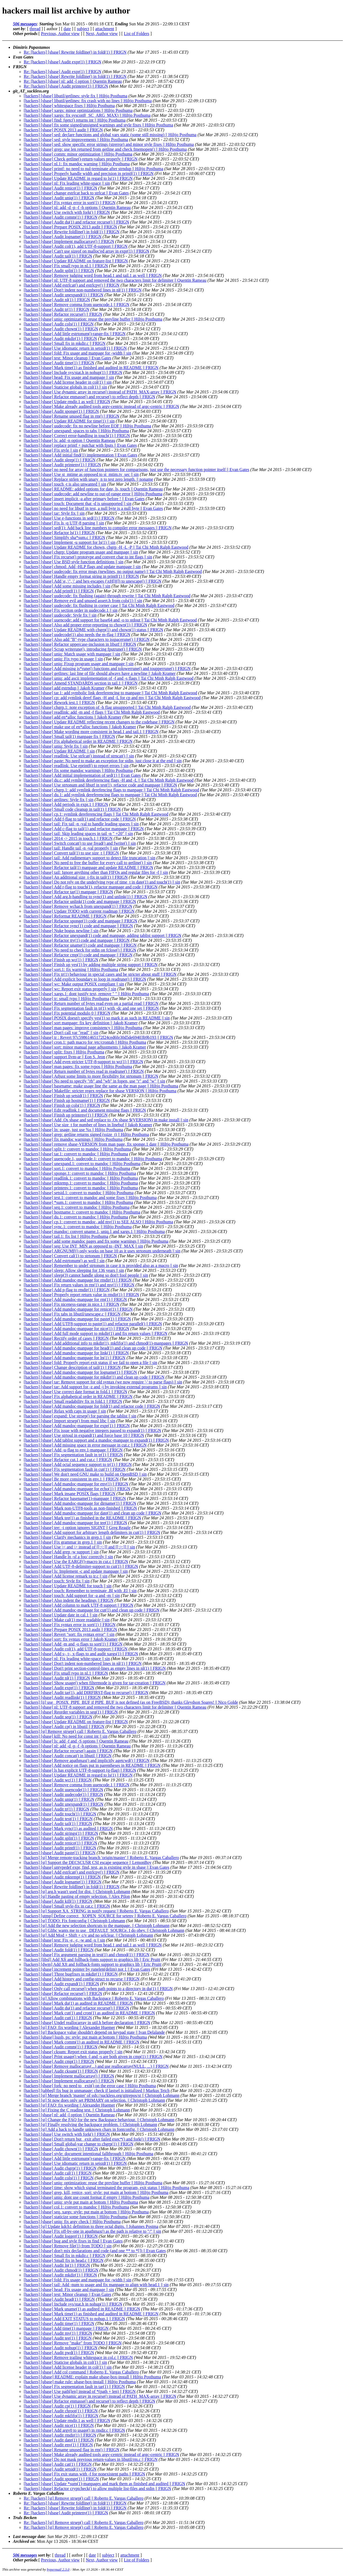 This screenshot has width=345, height=2576. Describe the element at coordinates (101, 1265) in the screenshot. I see `[hackers] [sbase] Remember to undef strtonum in case it is provided also as a macro || sin` at that location.